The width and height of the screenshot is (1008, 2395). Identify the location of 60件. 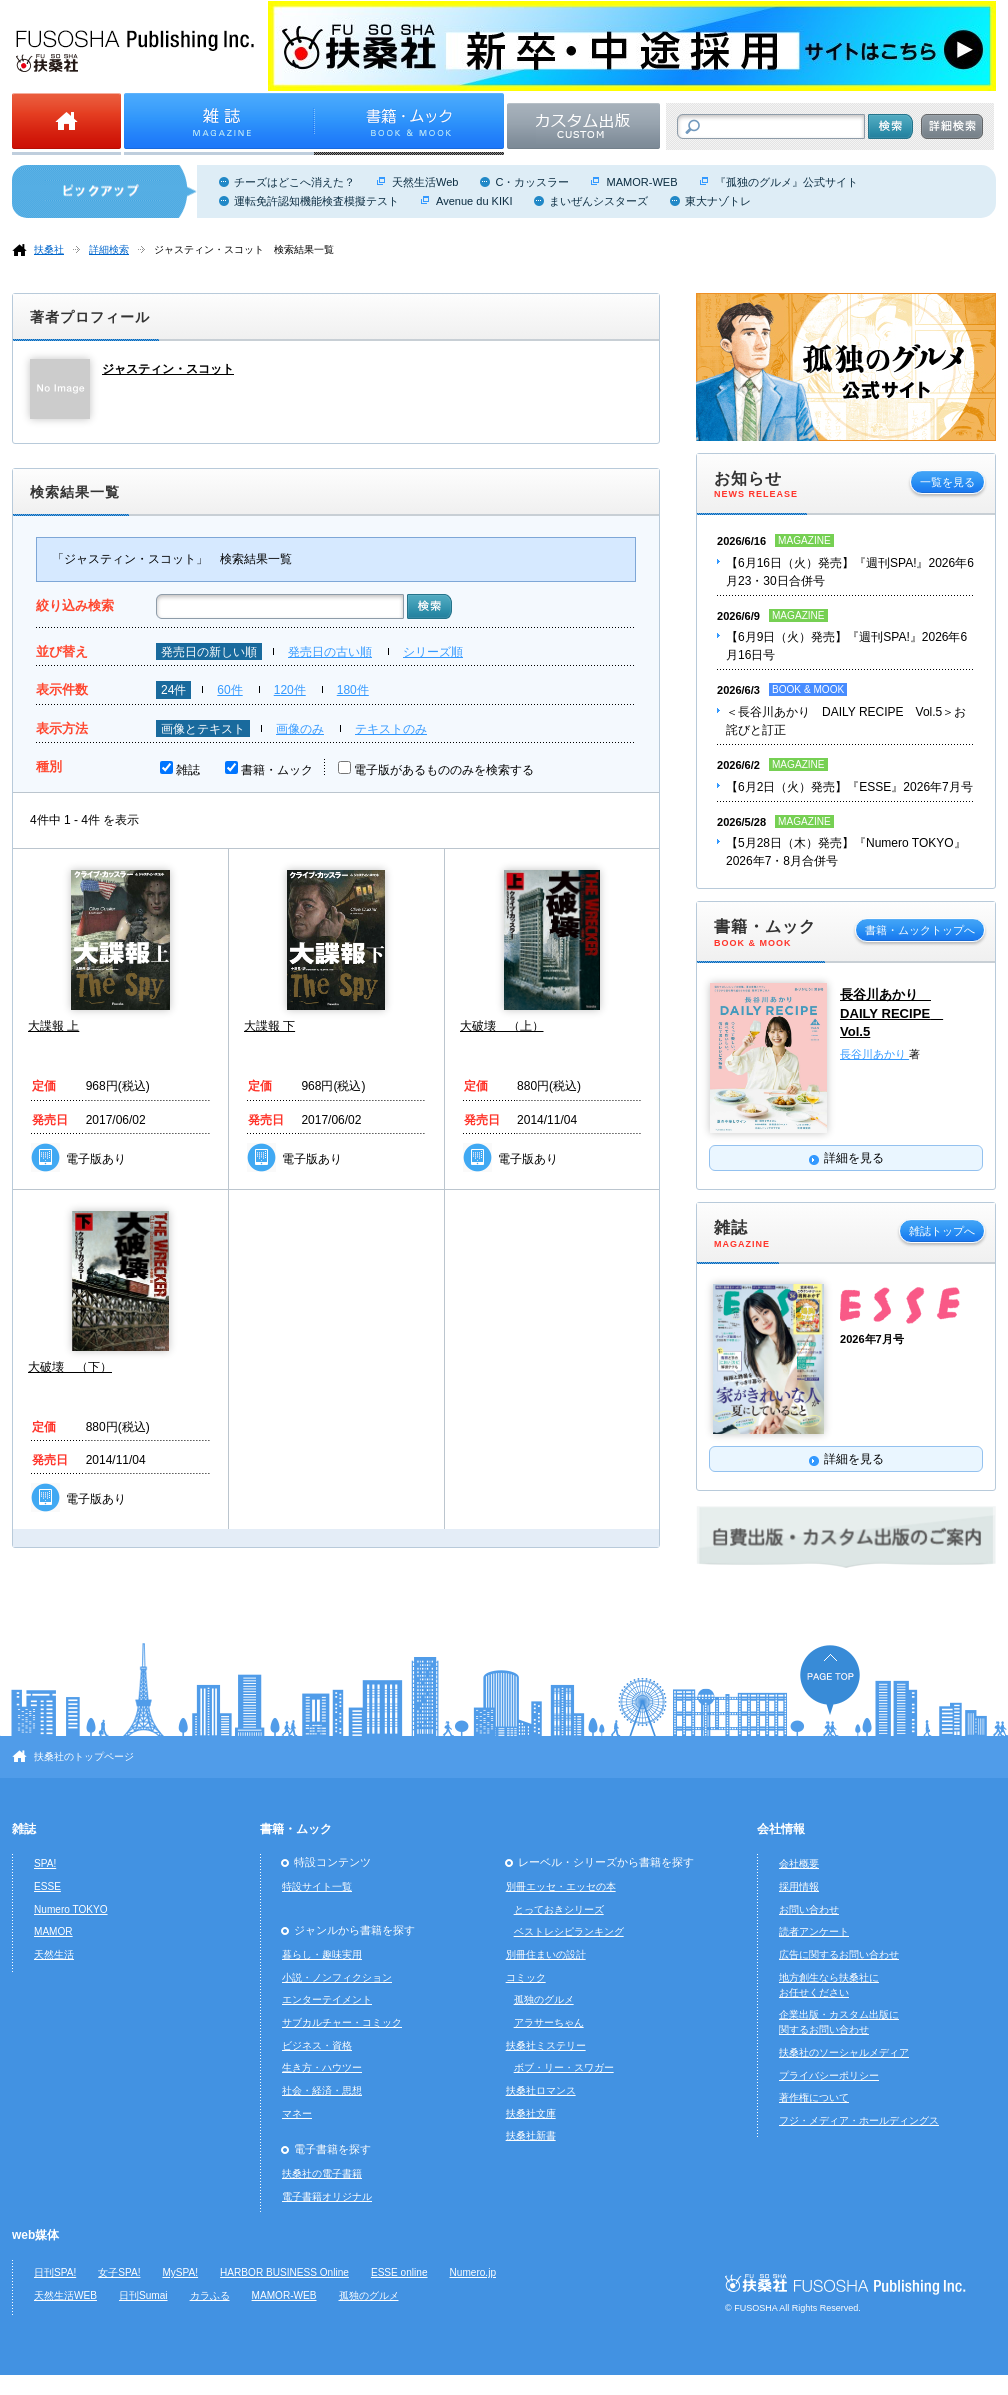
(229, 690).